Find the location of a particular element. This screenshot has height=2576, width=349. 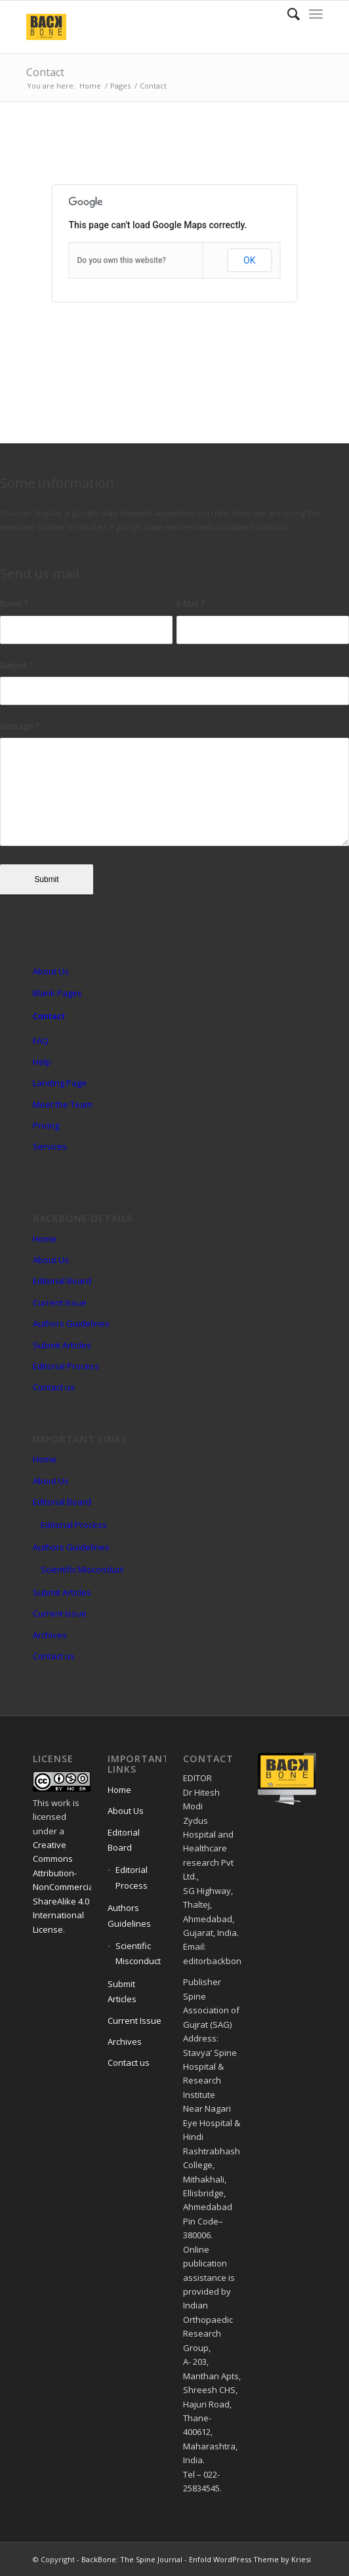

About Us is located at coordinates (51, 971).